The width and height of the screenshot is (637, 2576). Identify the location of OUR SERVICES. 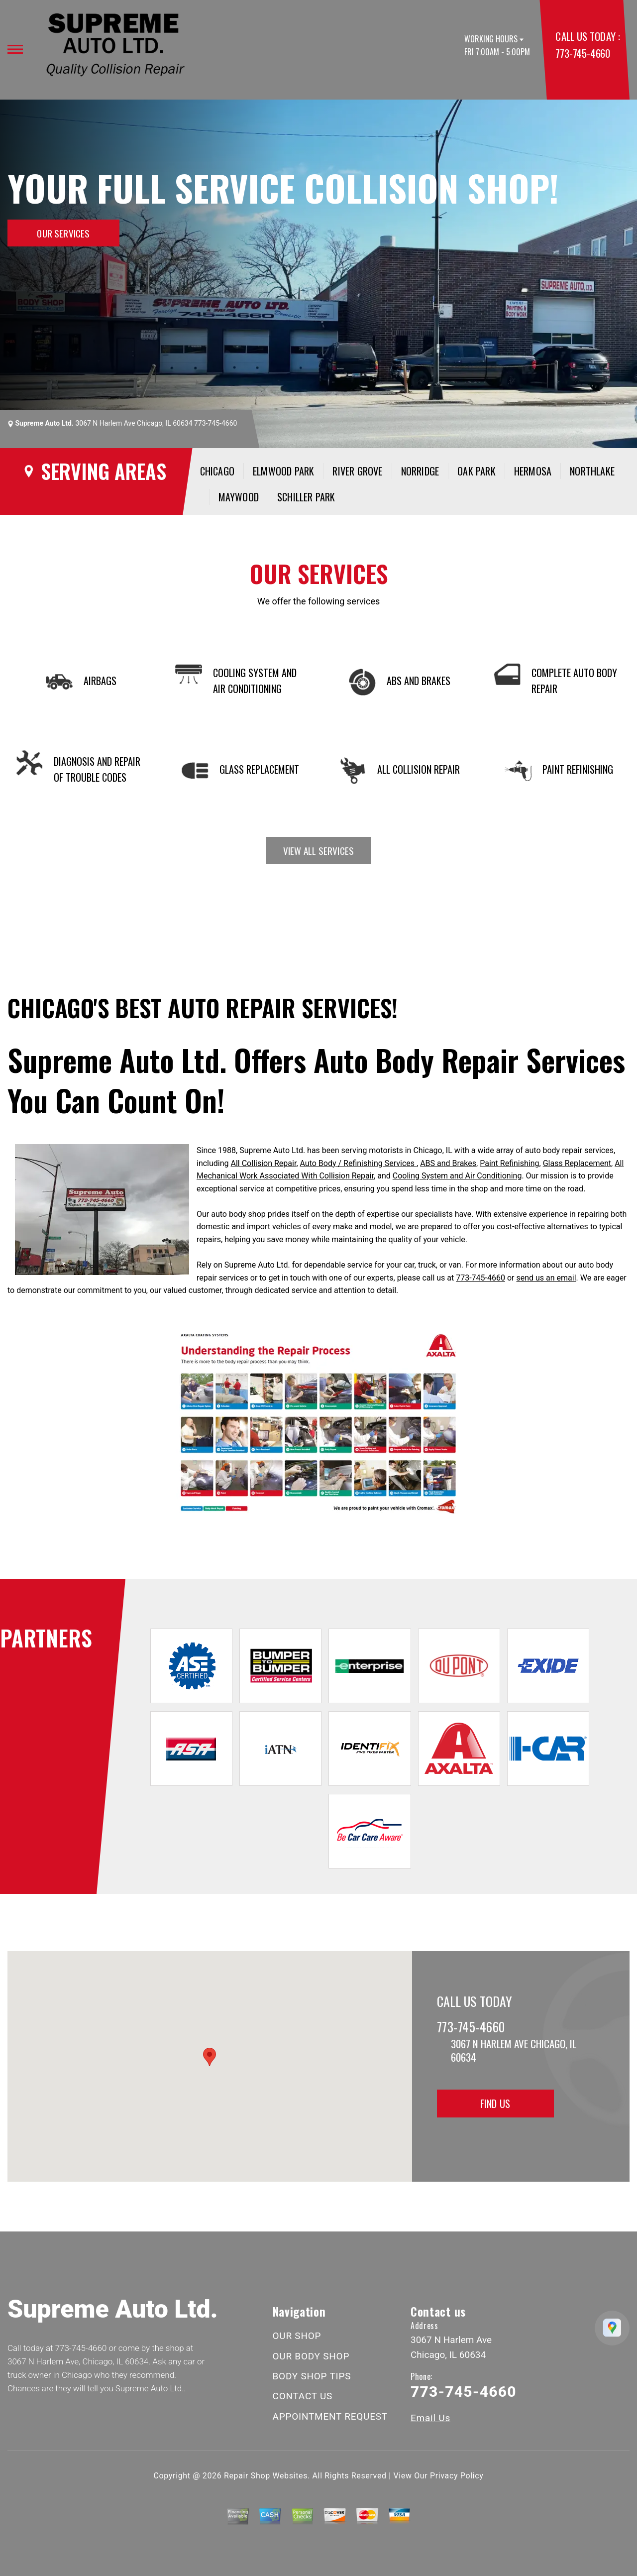
(63, 233).